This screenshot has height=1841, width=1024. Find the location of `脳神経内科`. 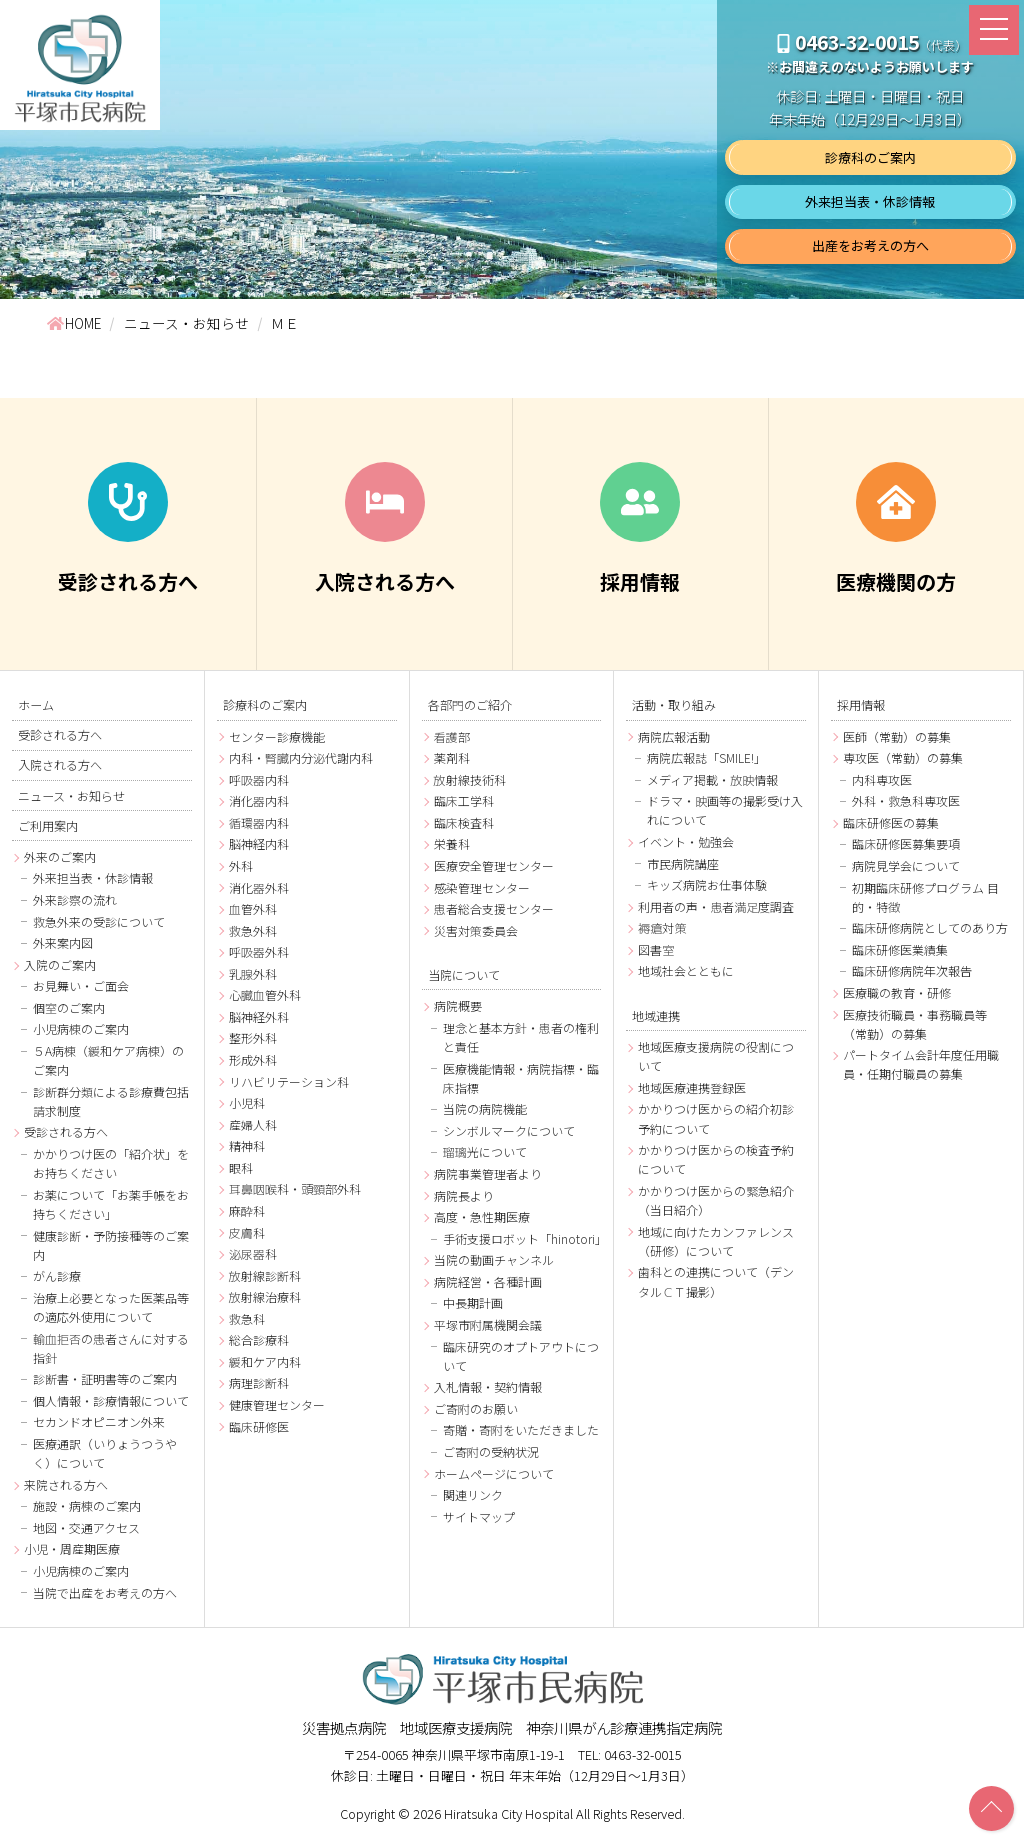

脳神経内科 is located at coordinates (259, 843).